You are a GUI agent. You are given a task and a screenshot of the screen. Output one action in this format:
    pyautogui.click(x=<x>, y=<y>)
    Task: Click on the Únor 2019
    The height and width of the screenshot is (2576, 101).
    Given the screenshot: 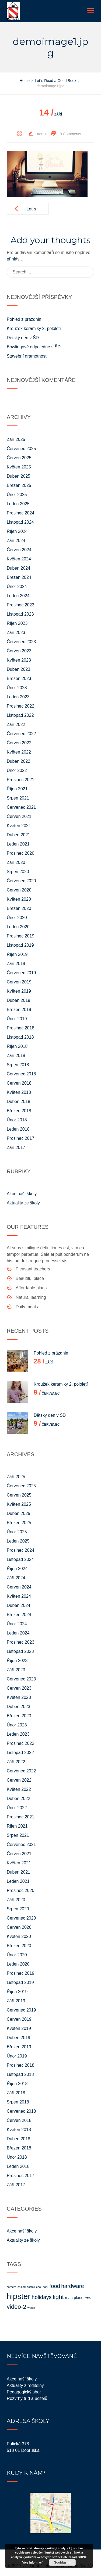 What is the action you would take?
    pyautogui.click(x=17, y=1018)
    